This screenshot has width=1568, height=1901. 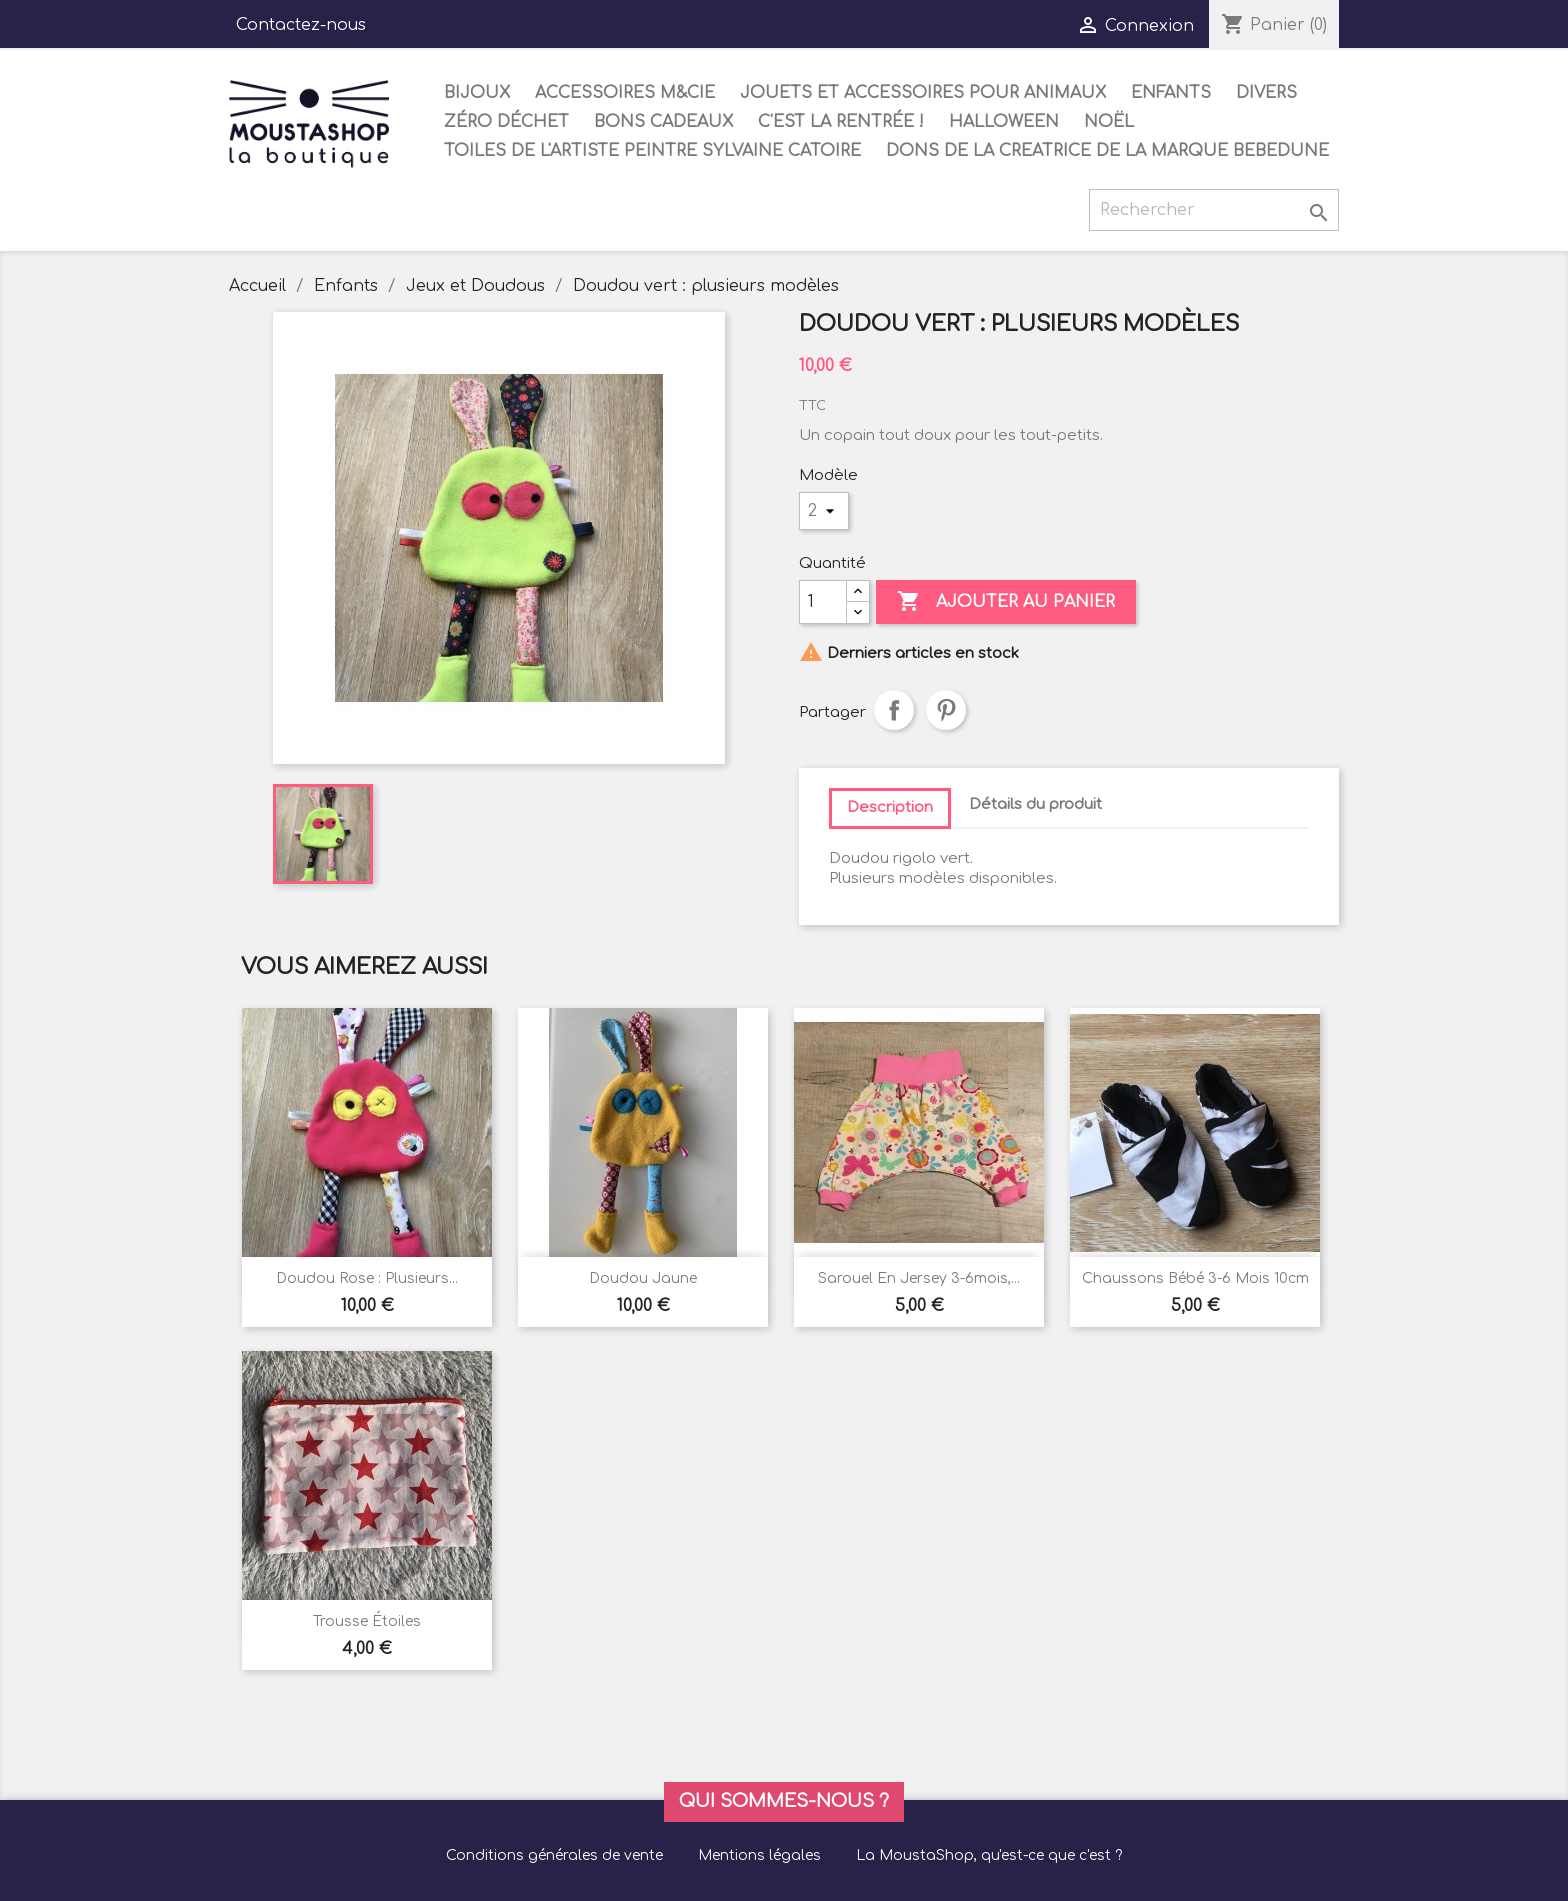 What do you see at coordinates (506, 122) in the screenshot?
I see `Zéro déchet` at bounding box center [506, 122].